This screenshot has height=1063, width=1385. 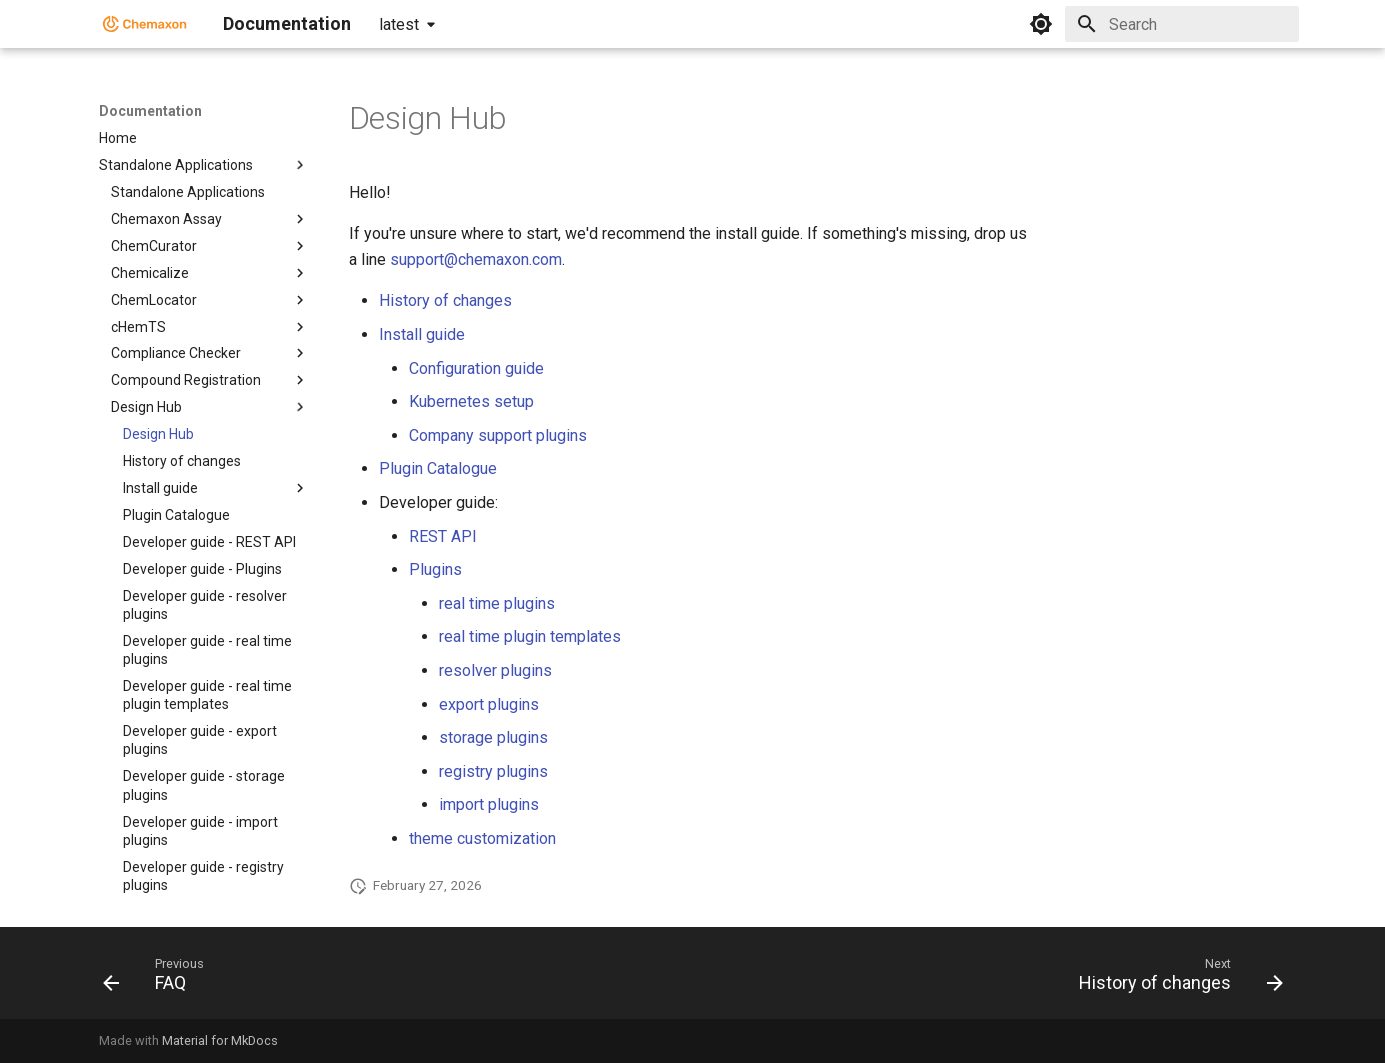 What do you see at coordinates (482, 838) in the screenshot?
I see `theme customization` at bounding box center [482, 838].